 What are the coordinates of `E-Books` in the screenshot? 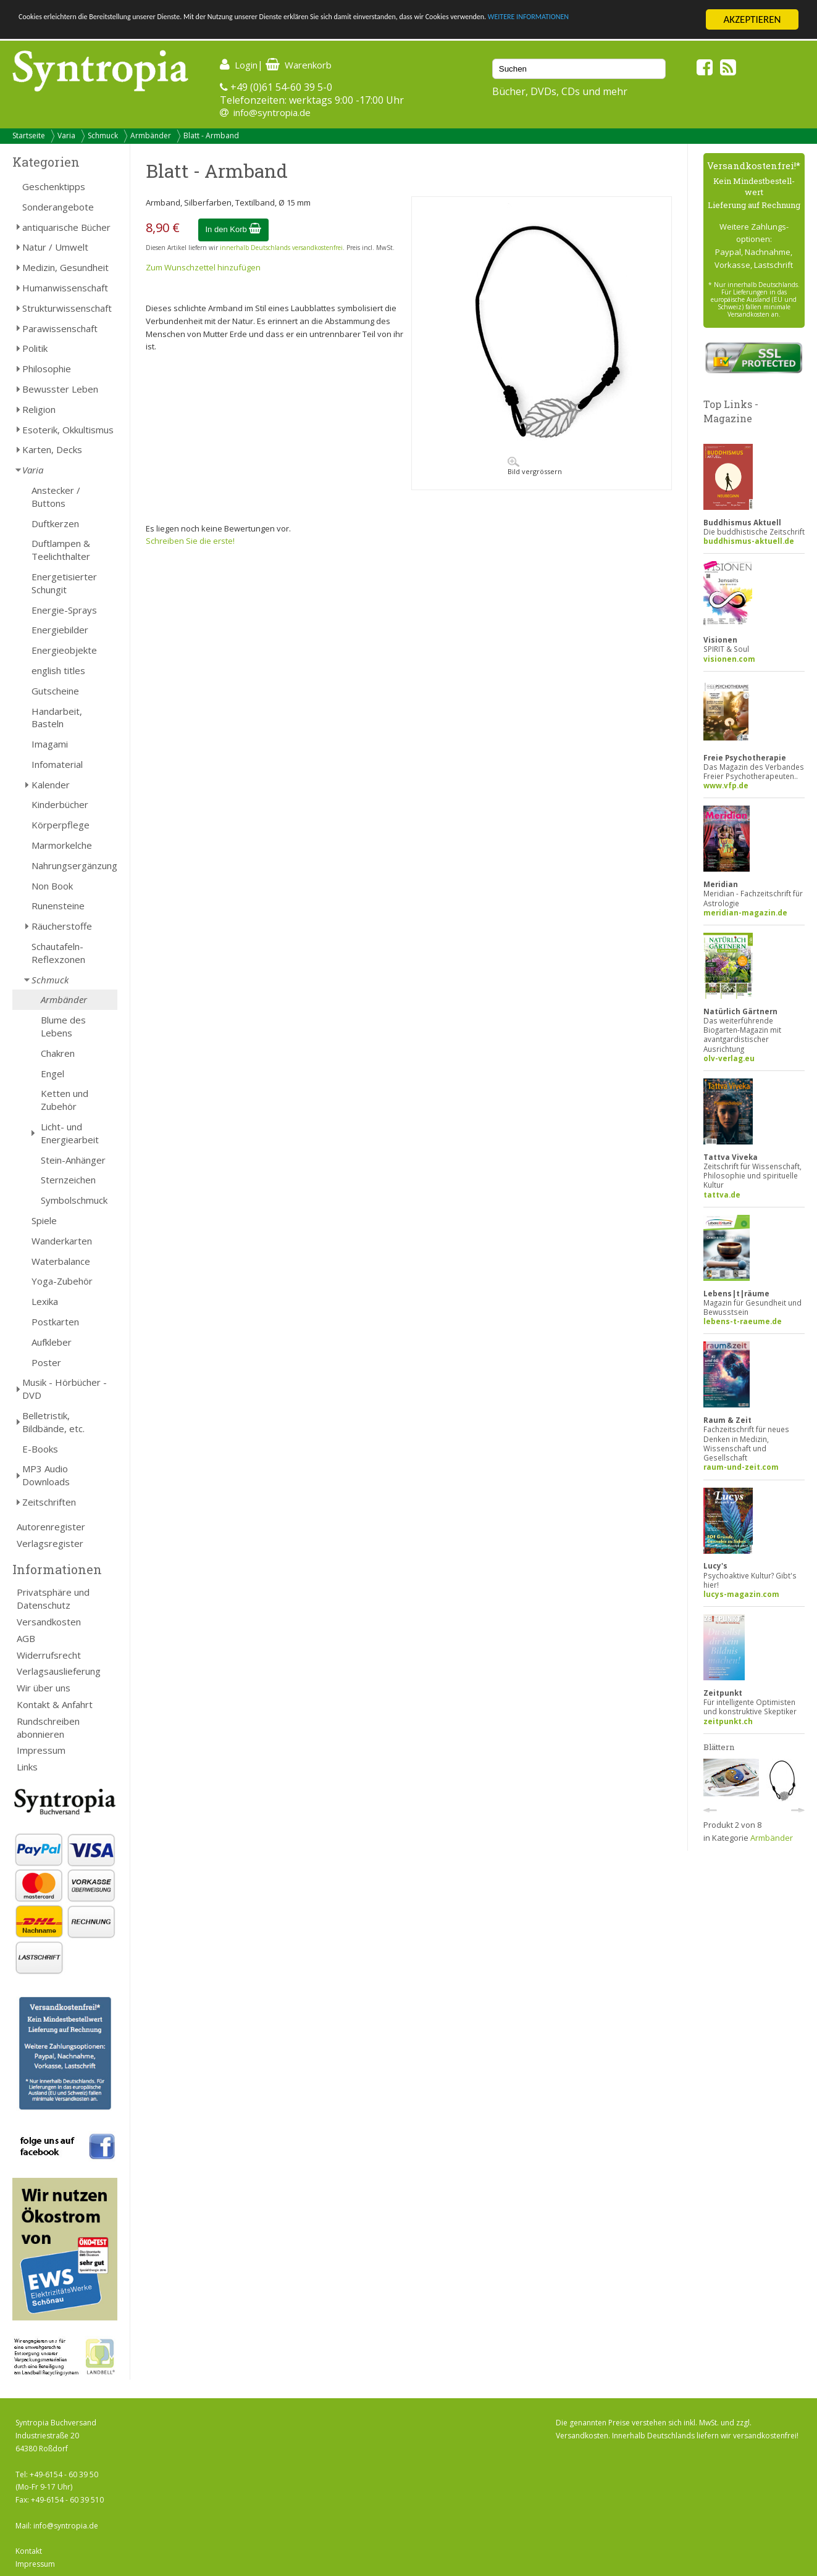 It's located at (40, 1449).